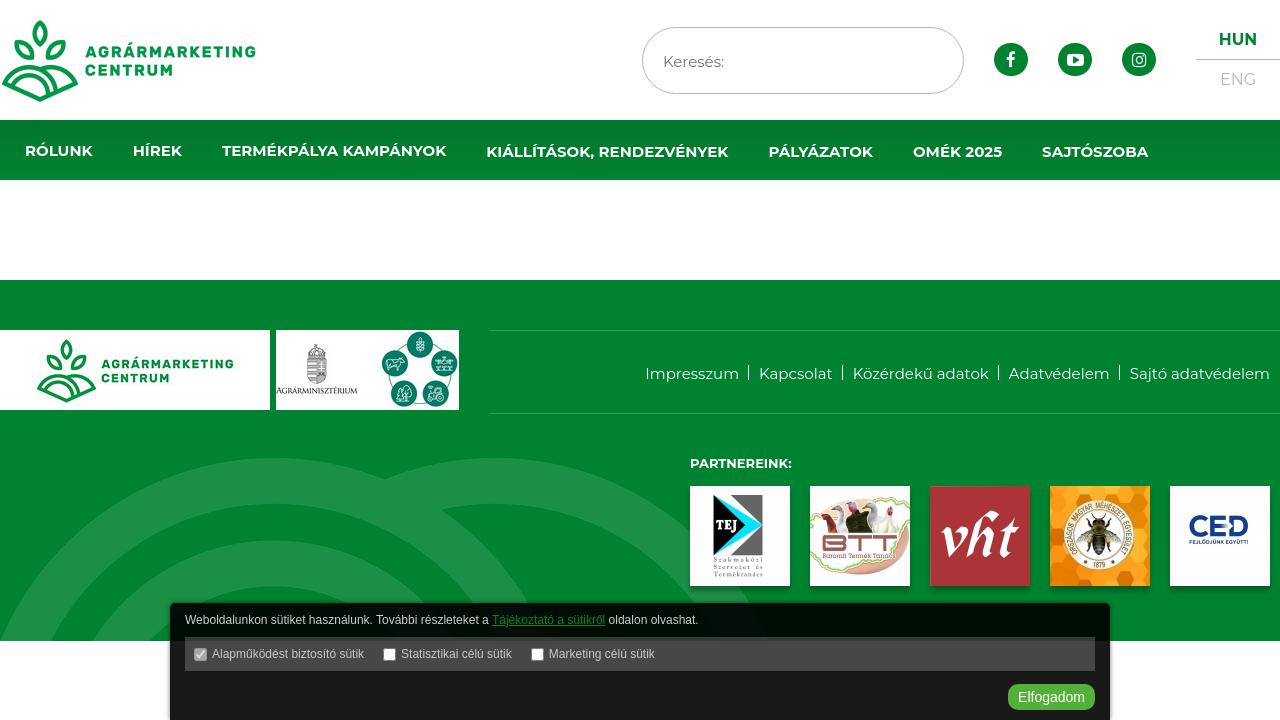 The image size is (1280, 720). What do you see at coordinates (456, 654) in the screenshot?
I see `Statisztikai célú sütik` at bounding box center [456, 654].